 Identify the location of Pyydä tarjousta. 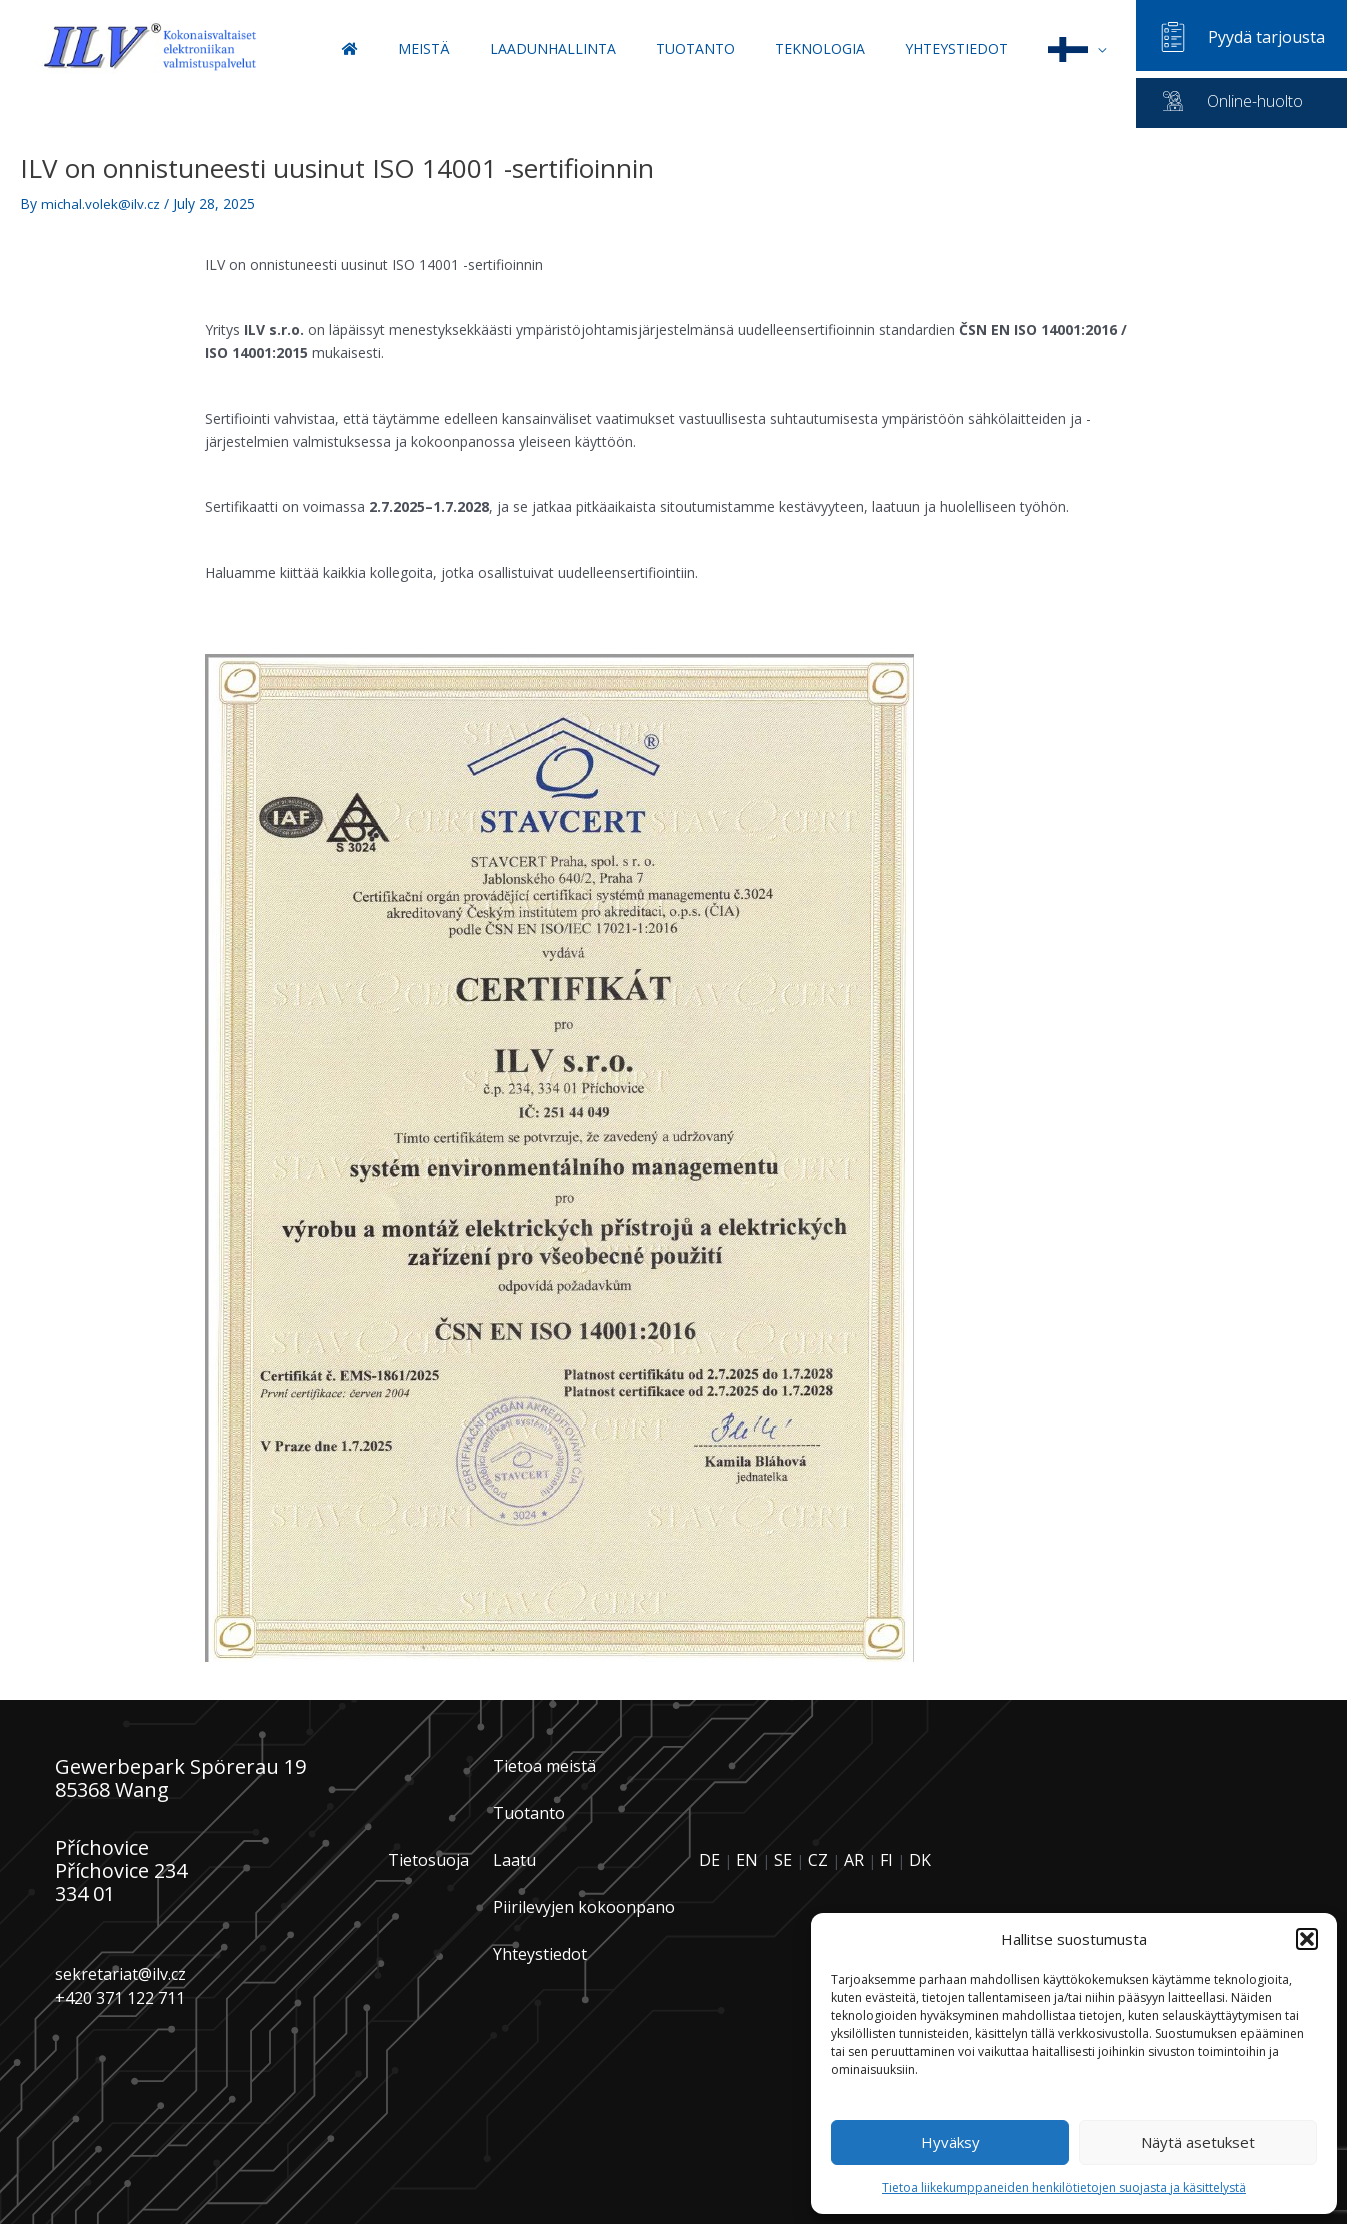
(1266, 37).